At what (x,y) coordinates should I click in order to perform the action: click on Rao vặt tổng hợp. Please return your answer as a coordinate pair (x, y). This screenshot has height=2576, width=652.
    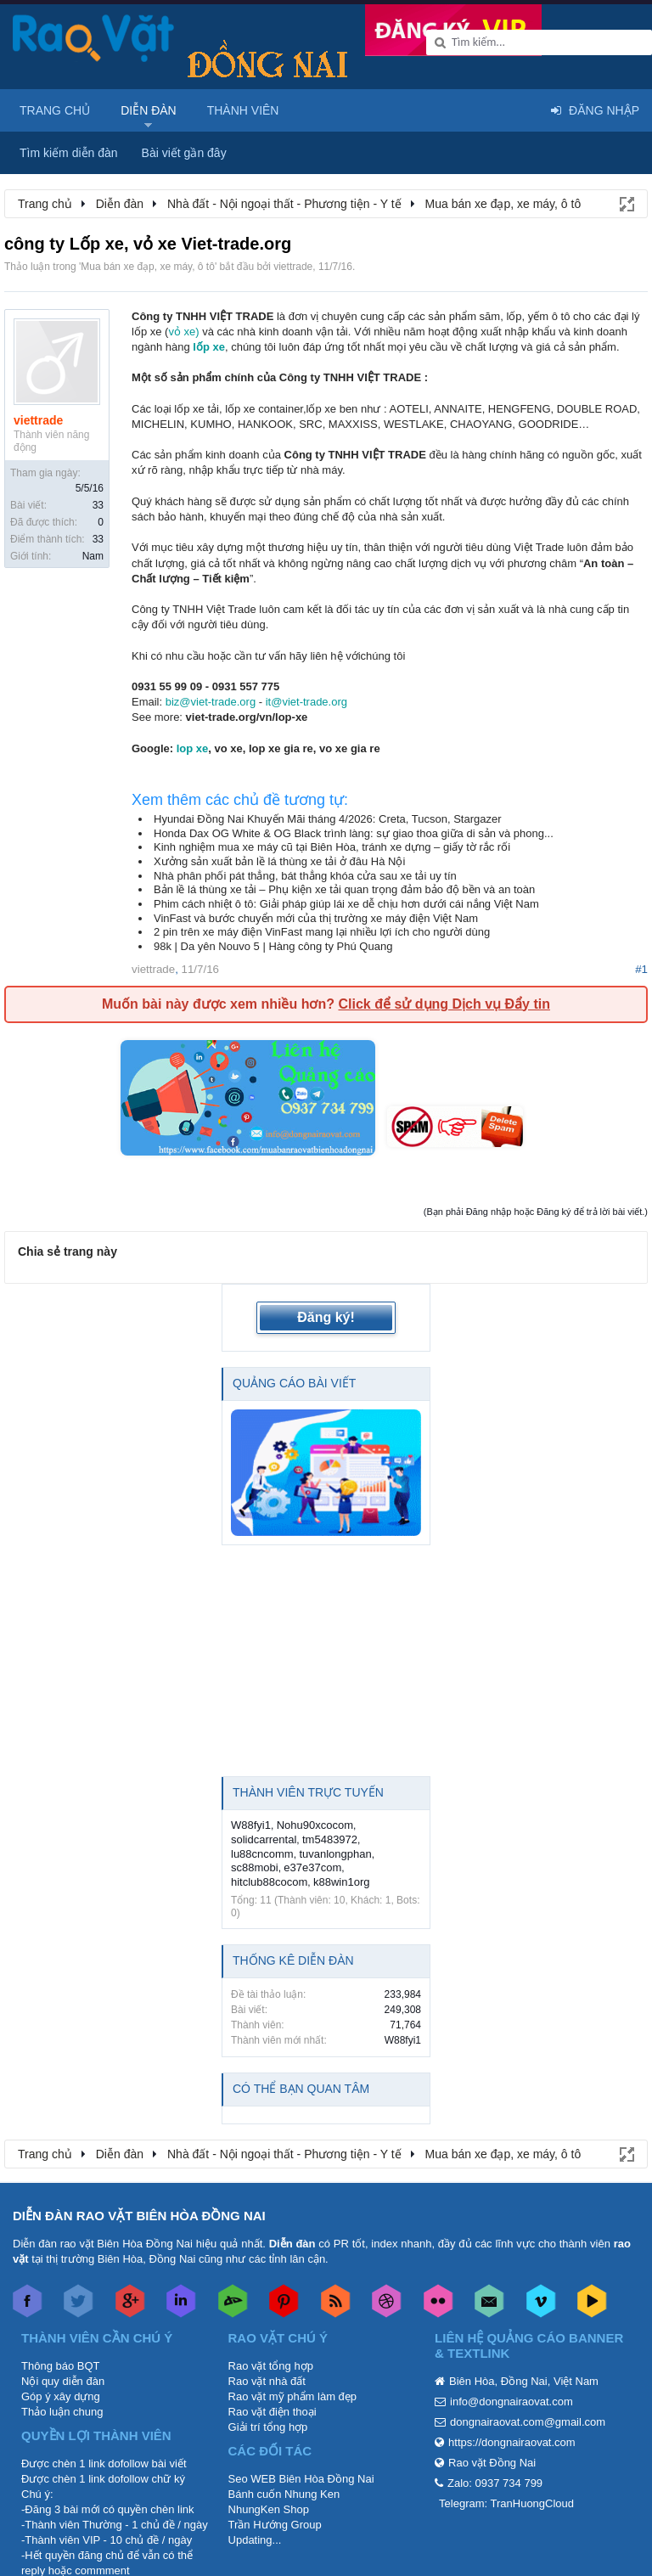
    Looking at the image, I should click on (270, 2365).